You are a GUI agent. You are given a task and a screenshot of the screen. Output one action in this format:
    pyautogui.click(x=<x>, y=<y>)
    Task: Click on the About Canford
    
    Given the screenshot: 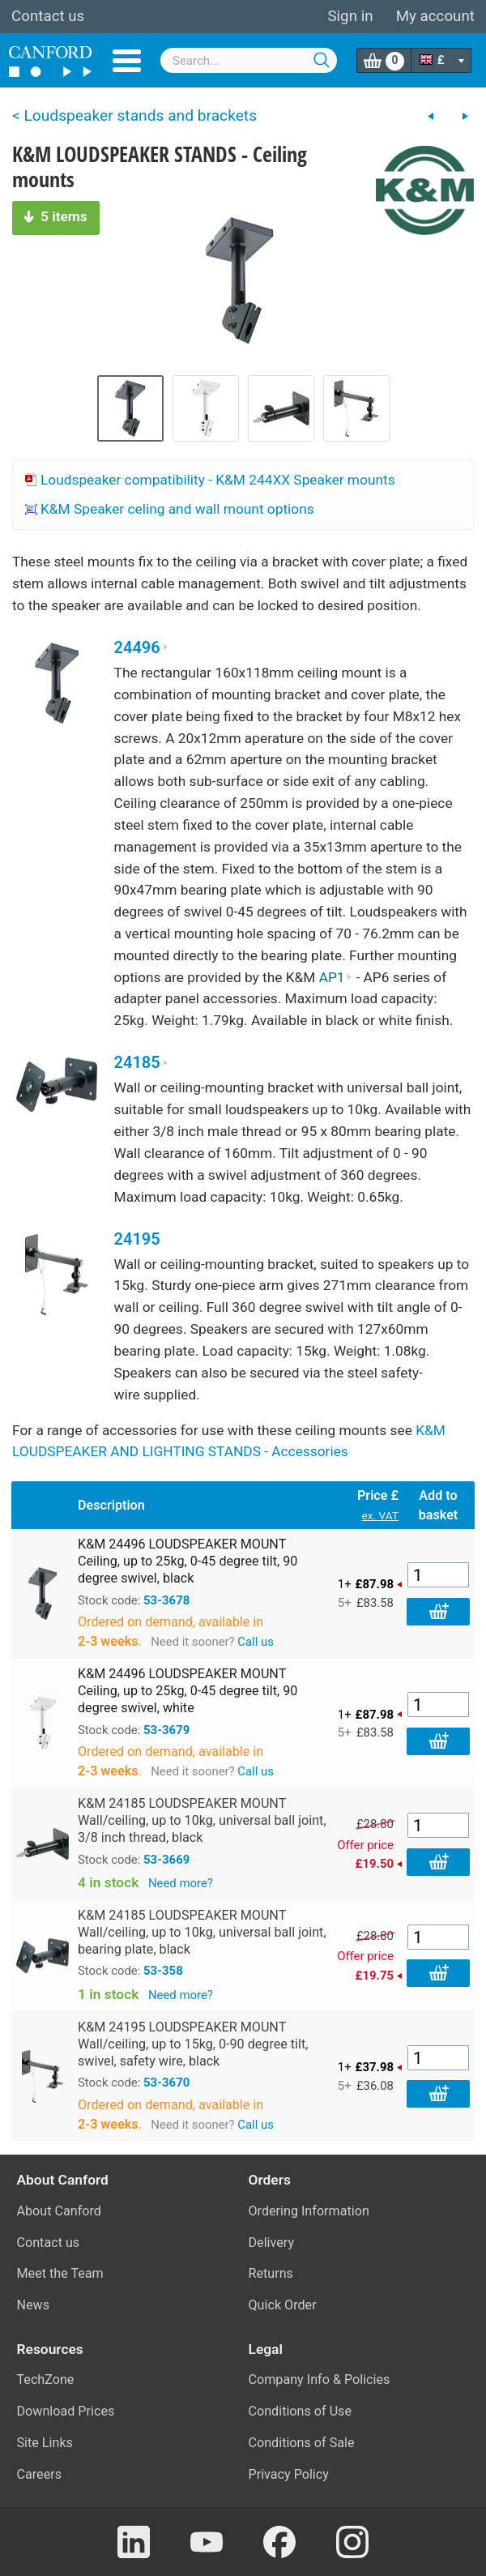 What is the action you would take?
    pyautogui.click(x=59, y=2211)
    